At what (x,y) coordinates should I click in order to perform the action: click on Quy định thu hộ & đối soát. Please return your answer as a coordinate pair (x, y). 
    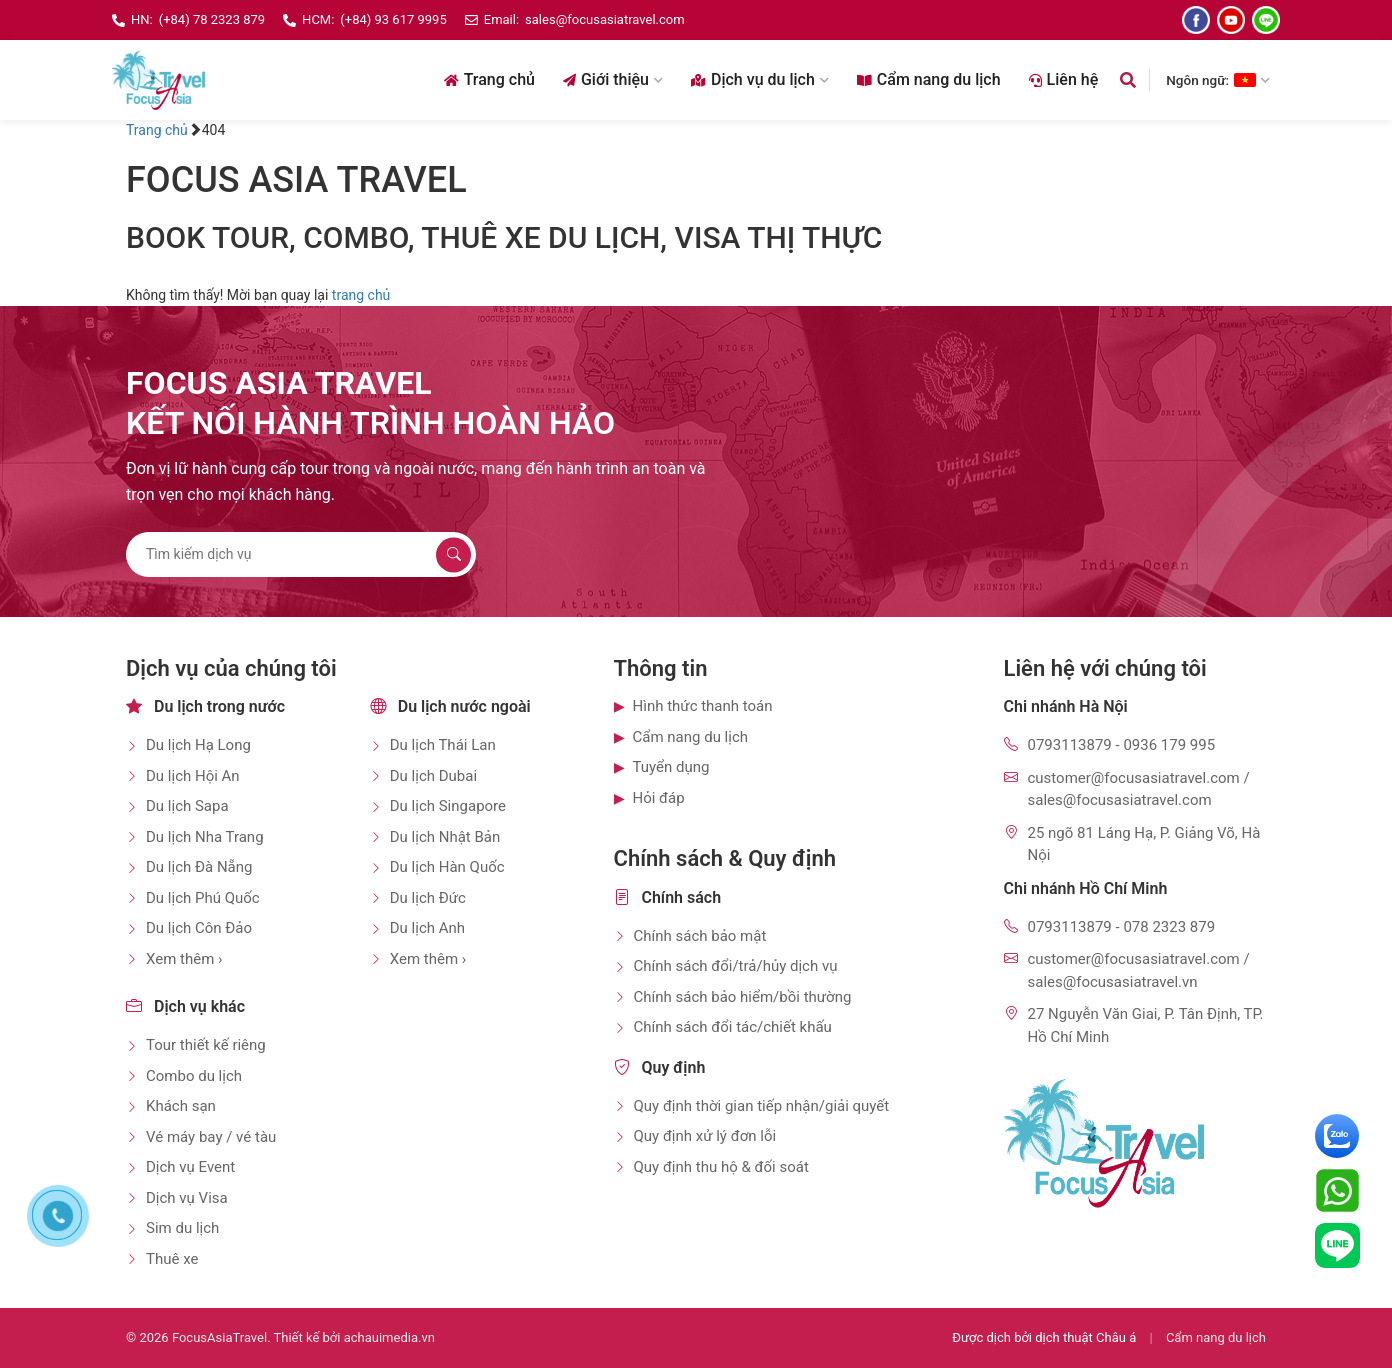
    Looking at the image, I should click on (721, 1167).